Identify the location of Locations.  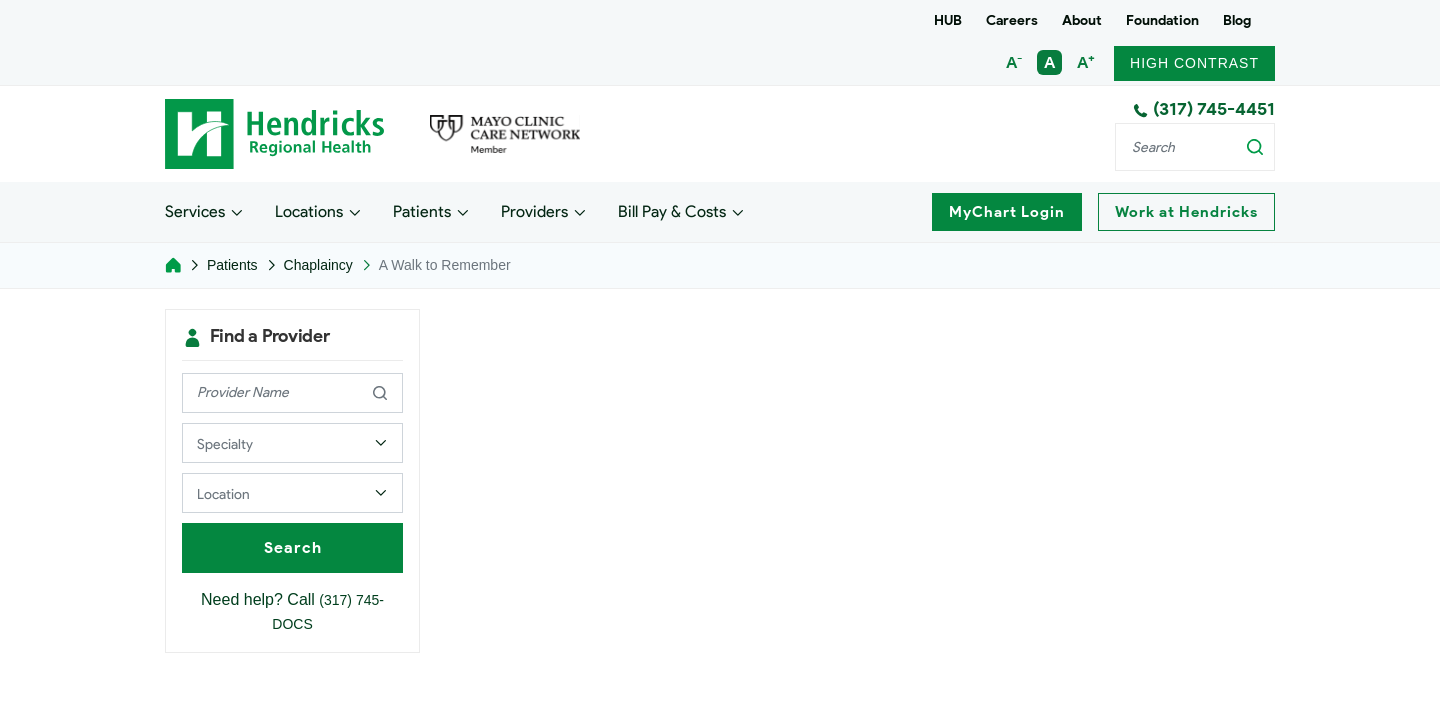
(309, 210).